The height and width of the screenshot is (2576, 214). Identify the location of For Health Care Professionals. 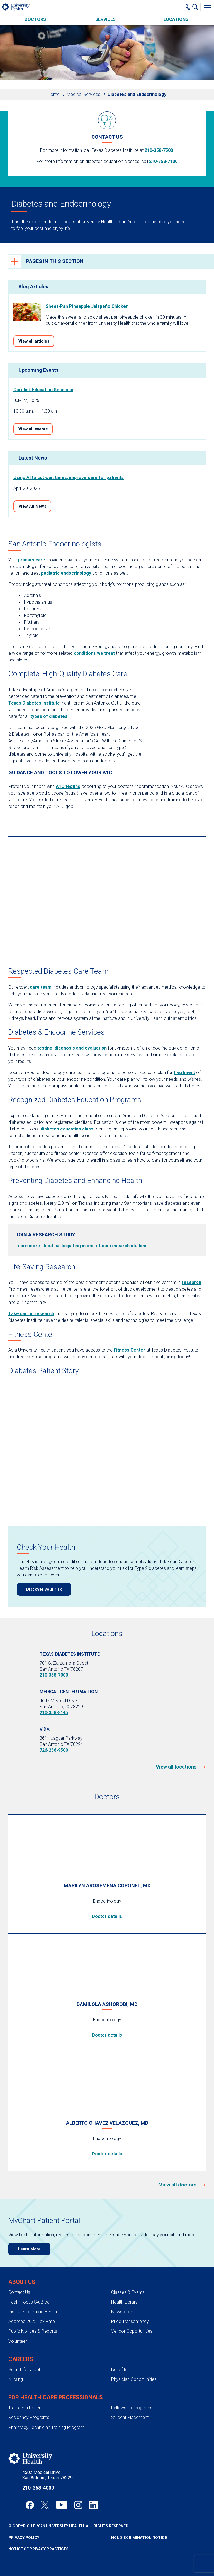
(55, 2397).